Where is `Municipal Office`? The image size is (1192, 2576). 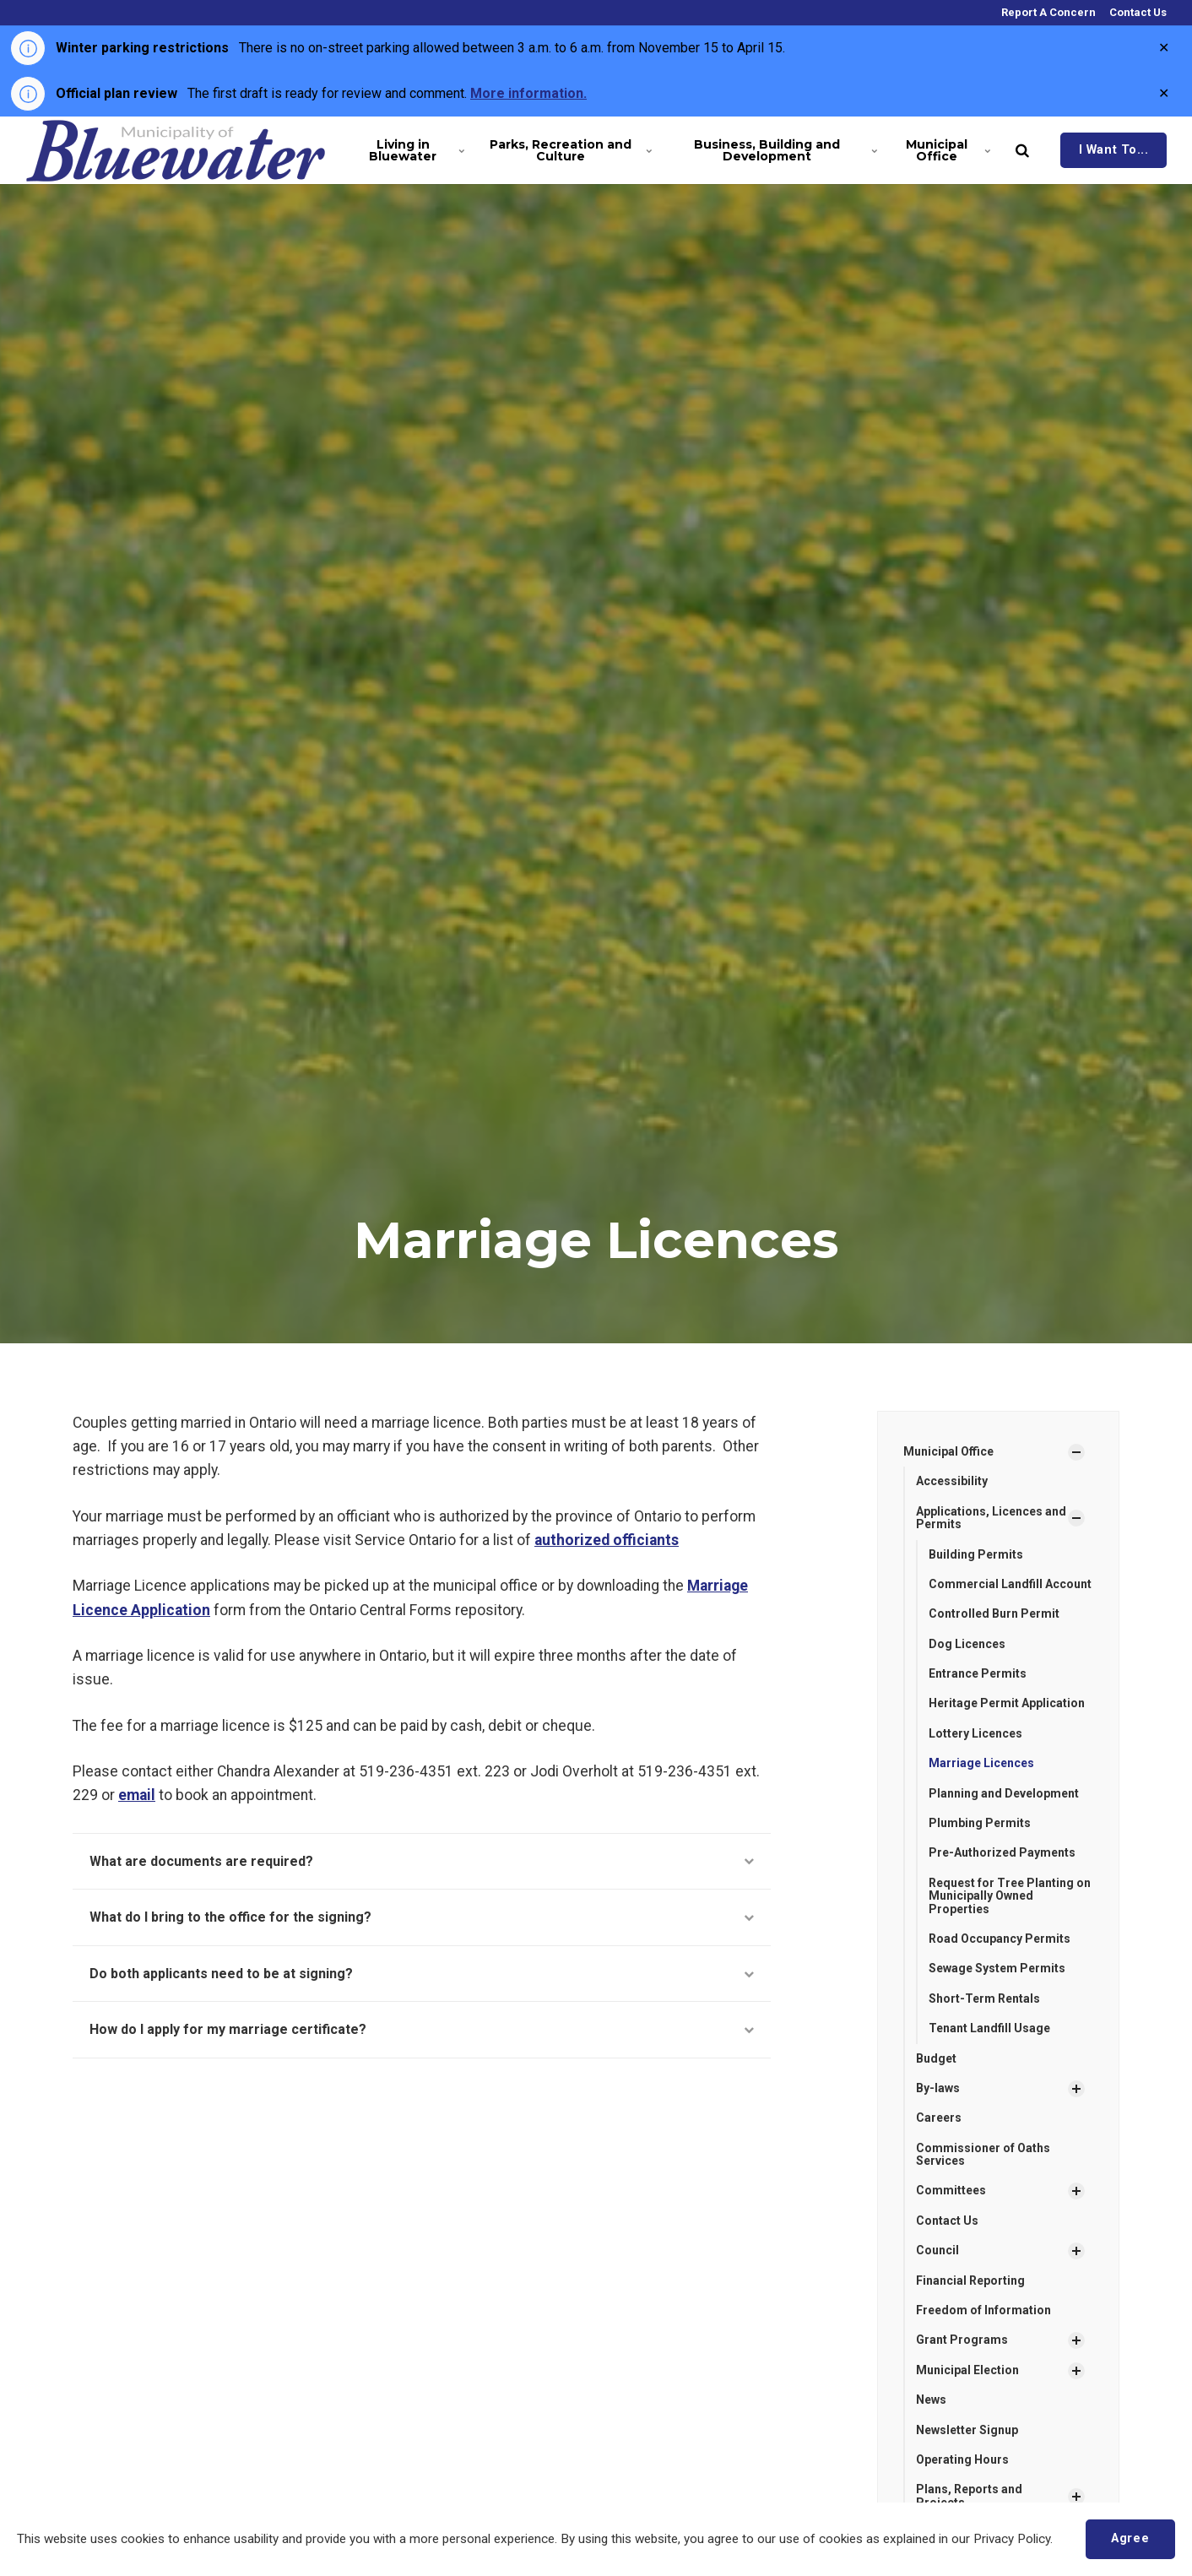 Municipal Office is located at coordinates (947, 150).